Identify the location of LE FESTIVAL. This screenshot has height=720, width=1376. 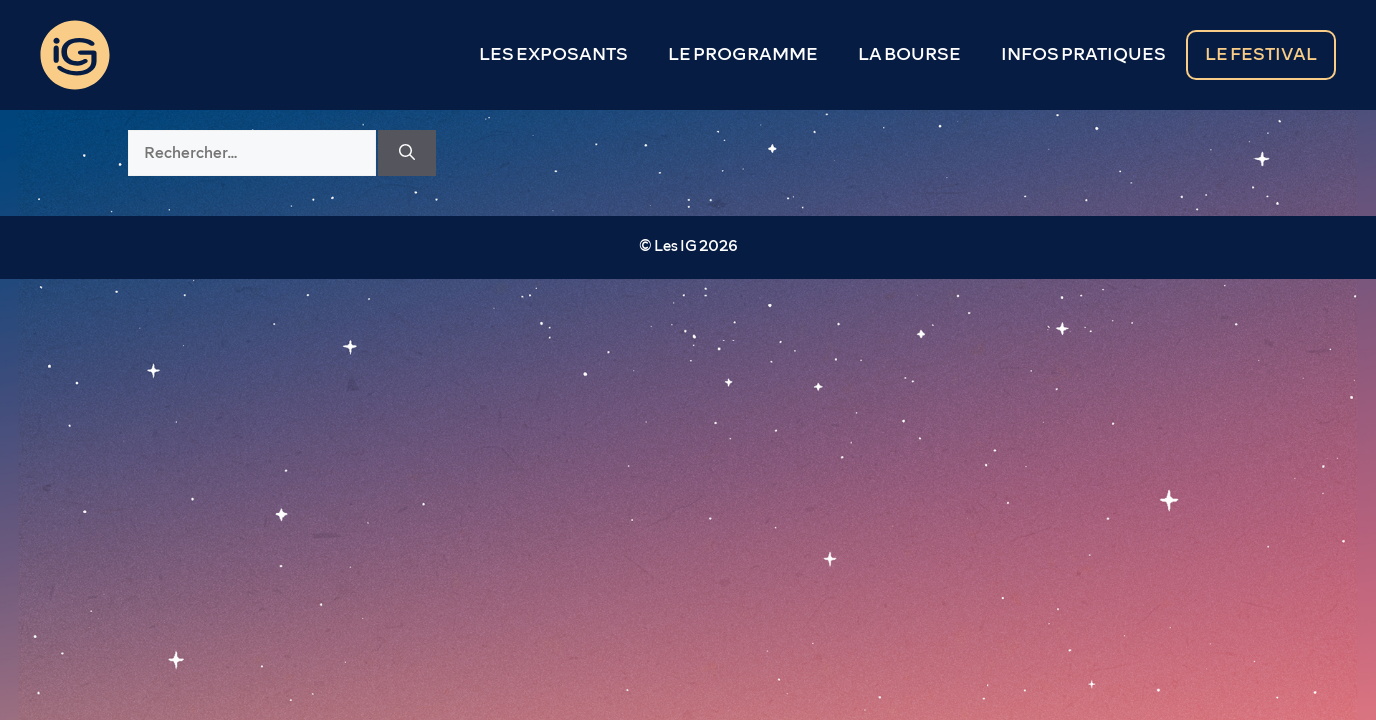
(1261, 55).